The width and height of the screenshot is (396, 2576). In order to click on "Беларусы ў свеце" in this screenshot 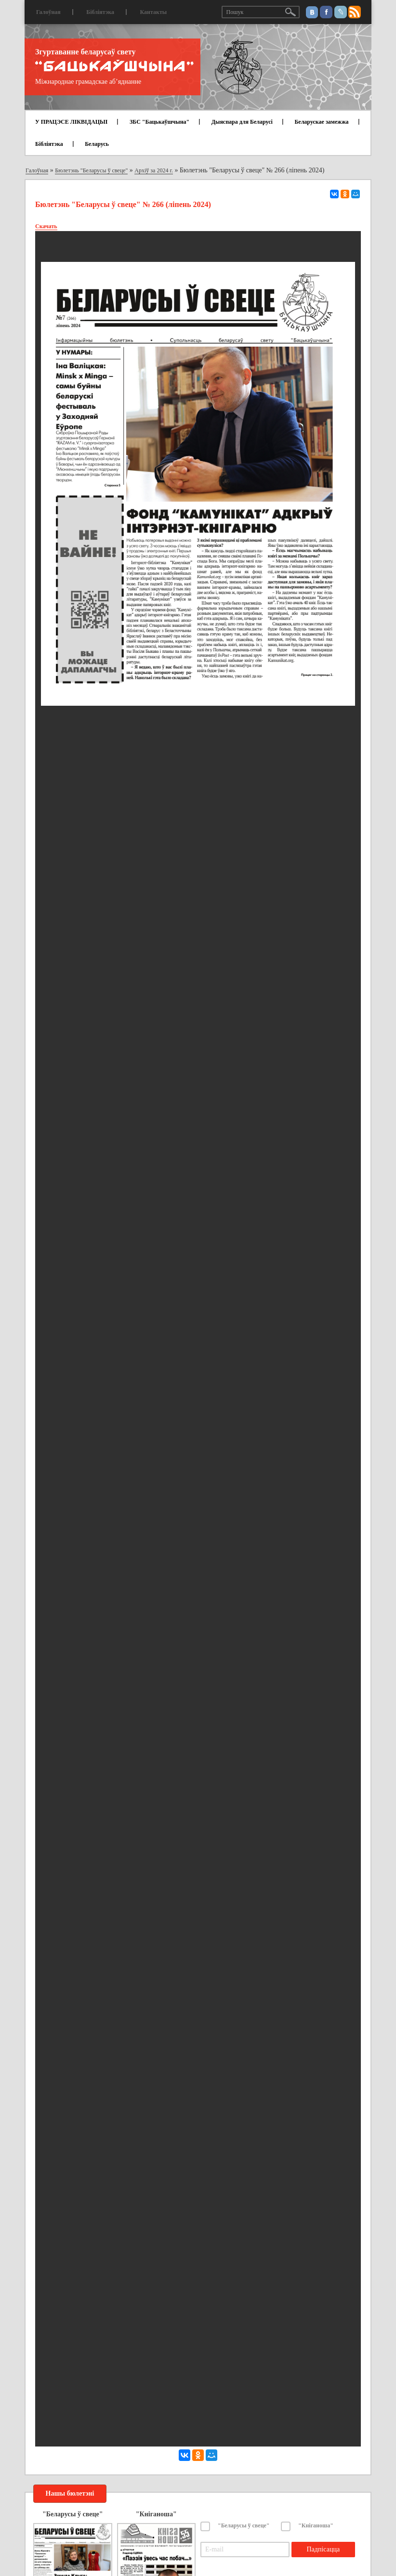, I will do `click(244, 2525)`.